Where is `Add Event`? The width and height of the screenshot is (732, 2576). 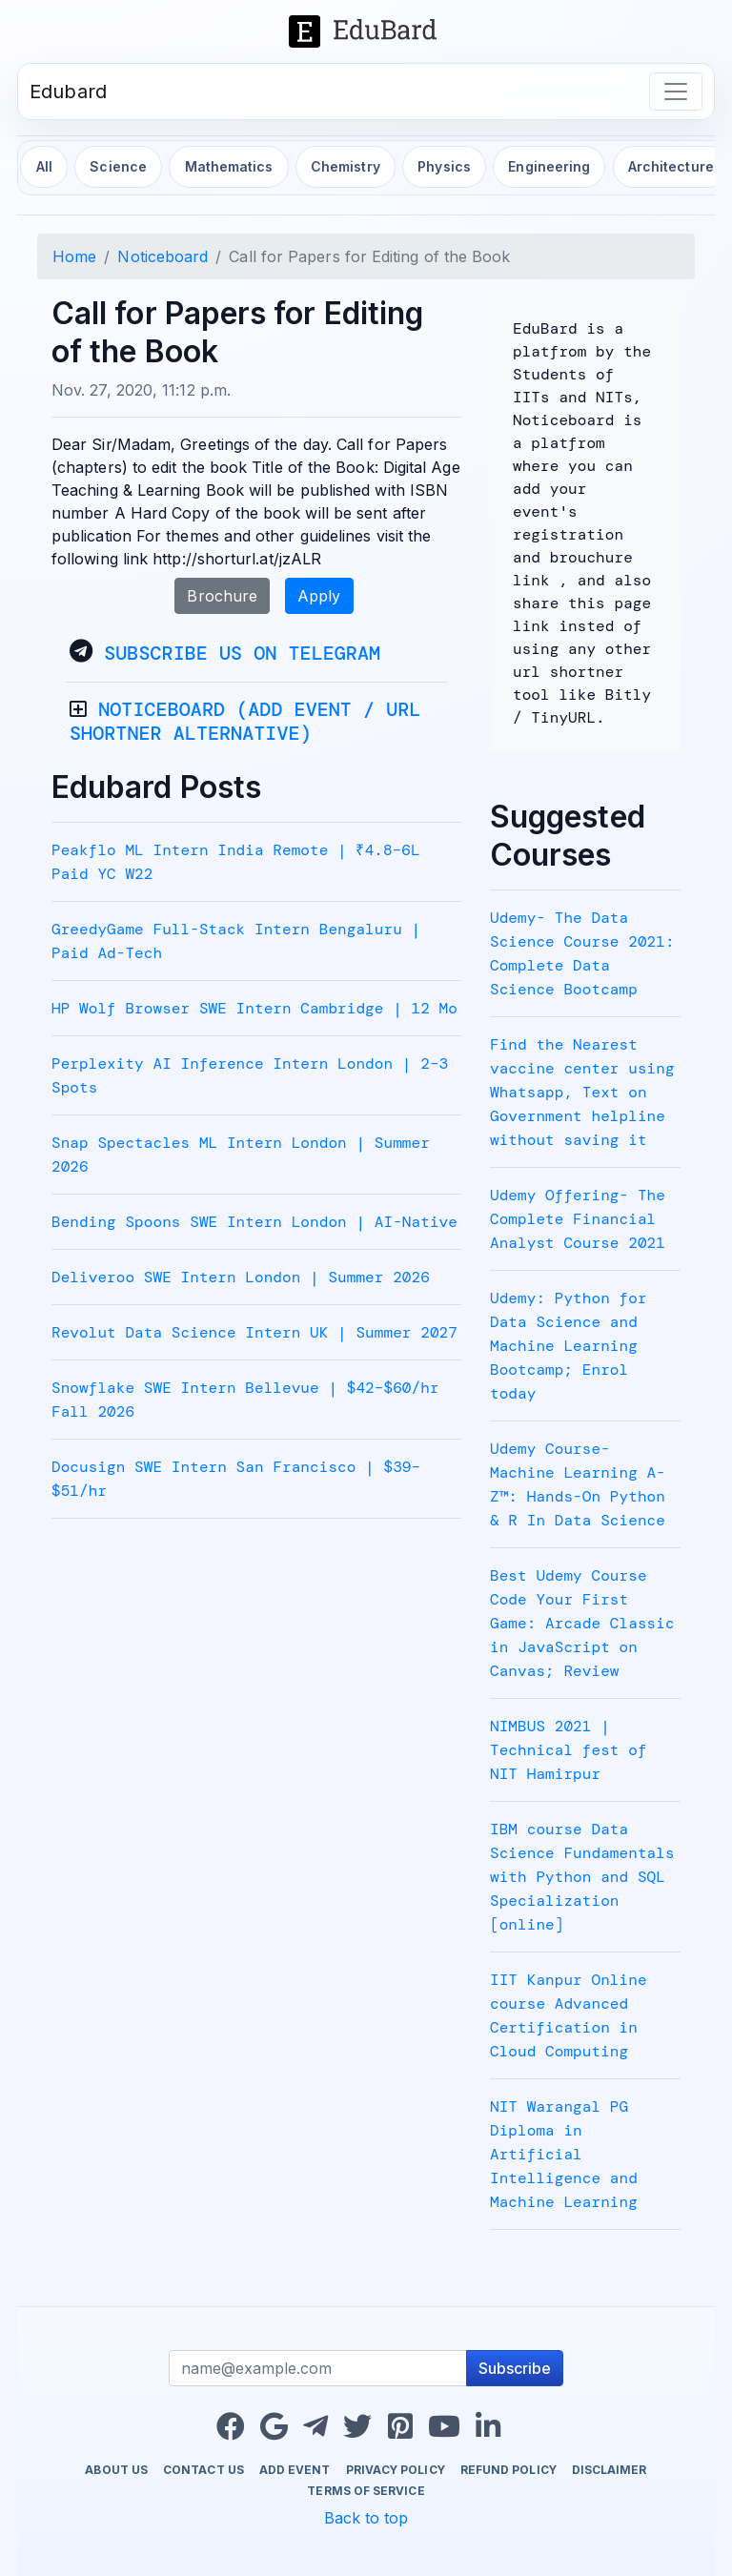 Add Event is located at coordinates (295, 2470).